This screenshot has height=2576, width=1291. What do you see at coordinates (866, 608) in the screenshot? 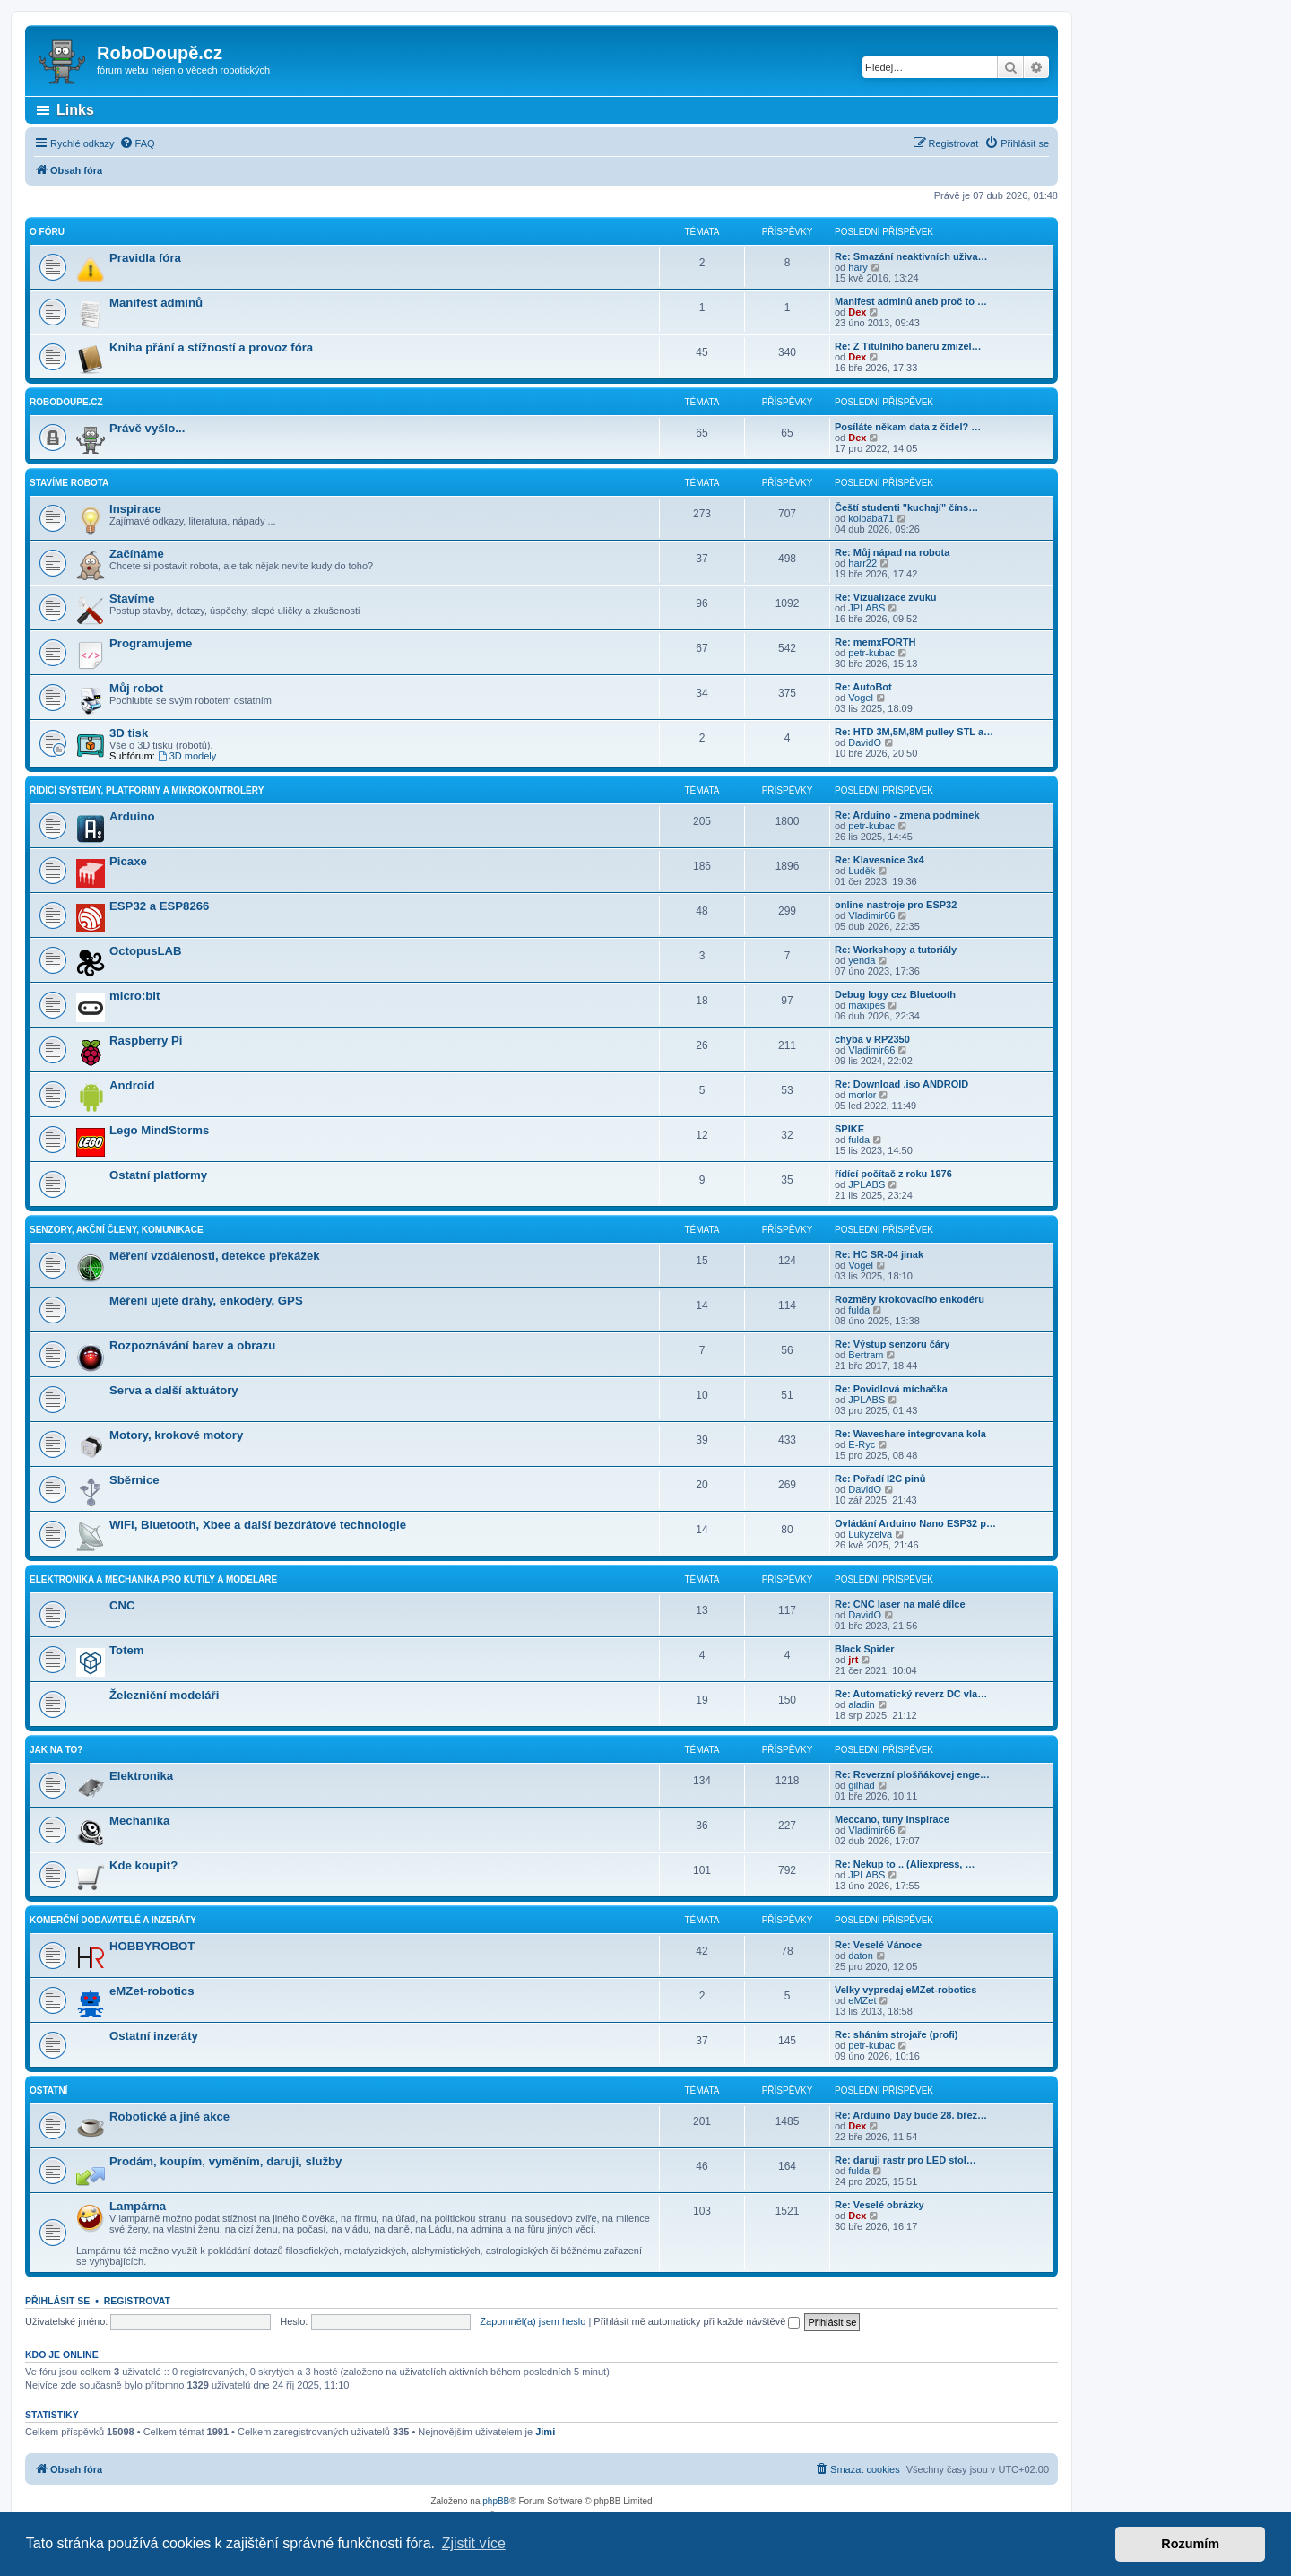
I see `JPLABS` at bounding box center [866, 608].